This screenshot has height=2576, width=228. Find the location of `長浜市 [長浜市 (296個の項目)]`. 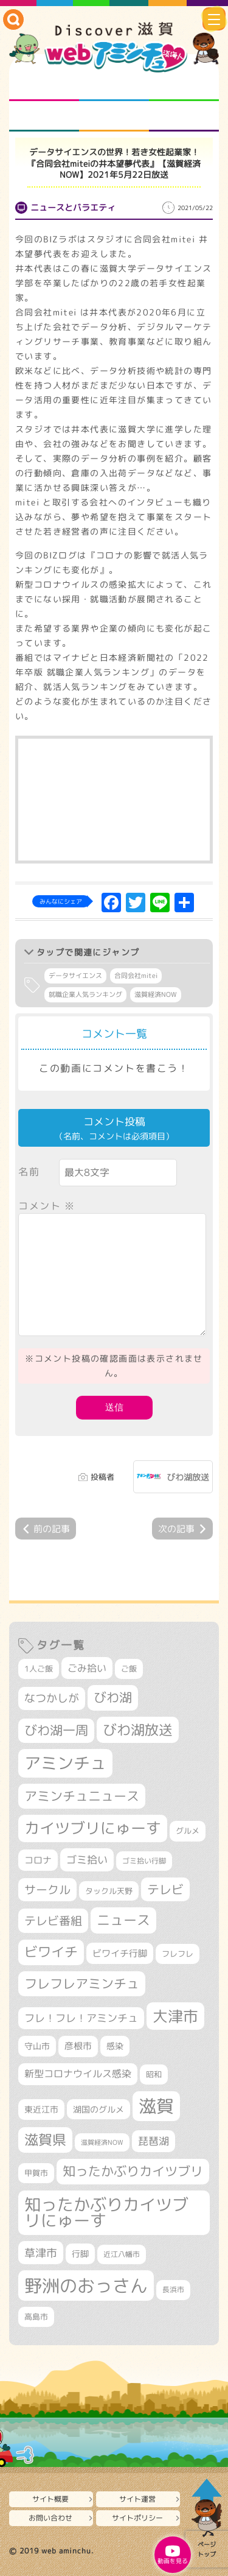

長浜市 [長浜市 (296個の項目)] is located at coordinates (173, 2289).